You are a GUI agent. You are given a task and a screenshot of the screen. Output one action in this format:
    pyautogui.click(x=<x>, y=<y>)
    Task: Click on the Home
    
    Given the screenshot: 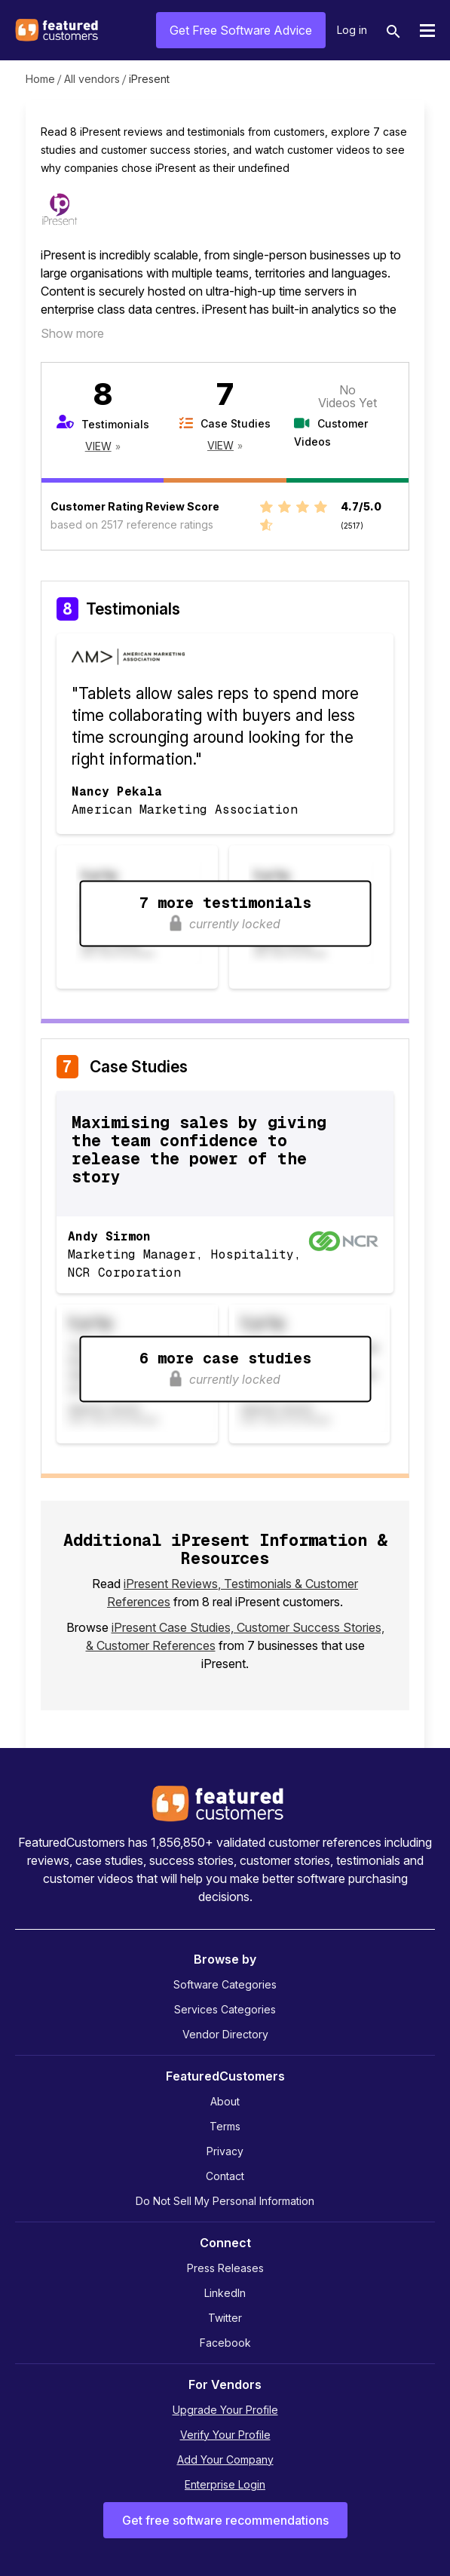 What is the action you would take?
    pyautogui.click(x=40, y=78)
    